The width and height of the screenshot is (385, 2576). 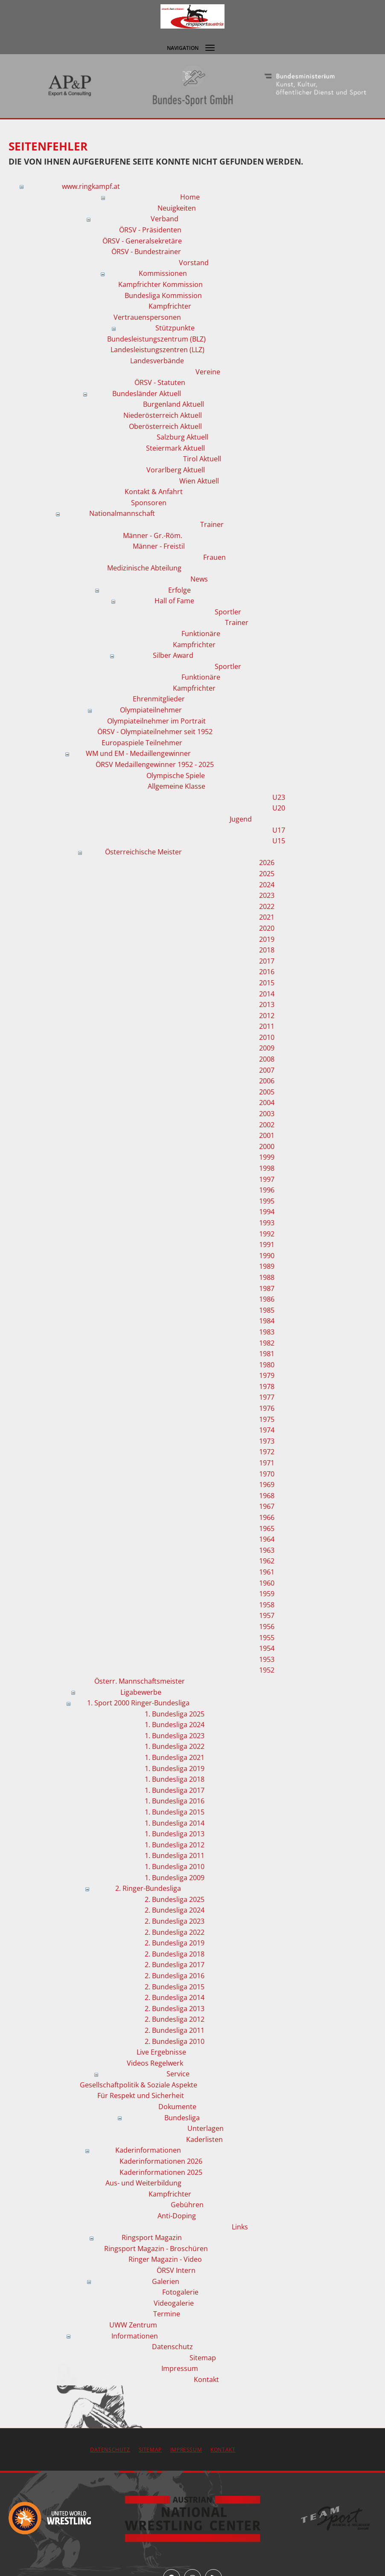 I want to click on Wien Aktuell, so click(x=199, y=481).